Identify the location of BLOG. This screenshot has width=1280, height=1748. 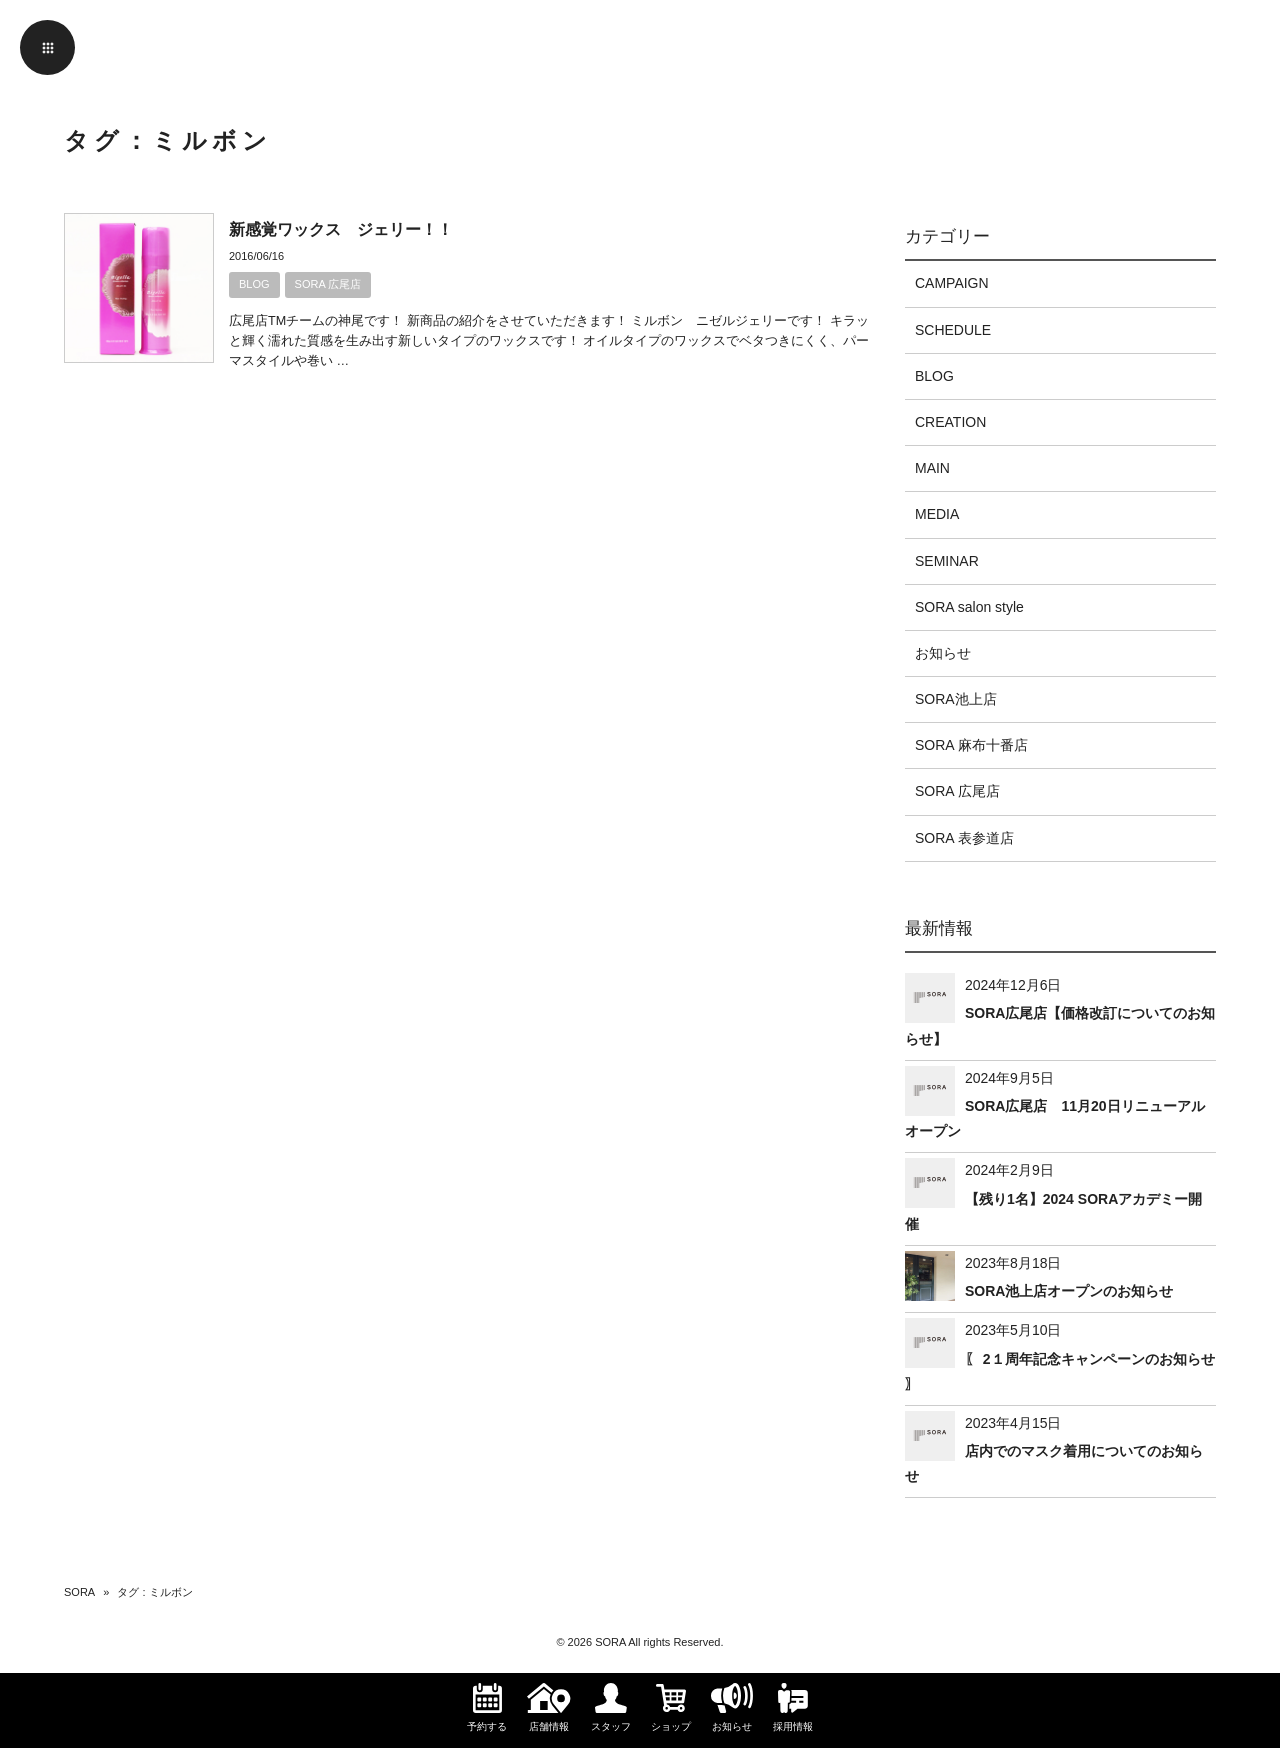
(254, 284).